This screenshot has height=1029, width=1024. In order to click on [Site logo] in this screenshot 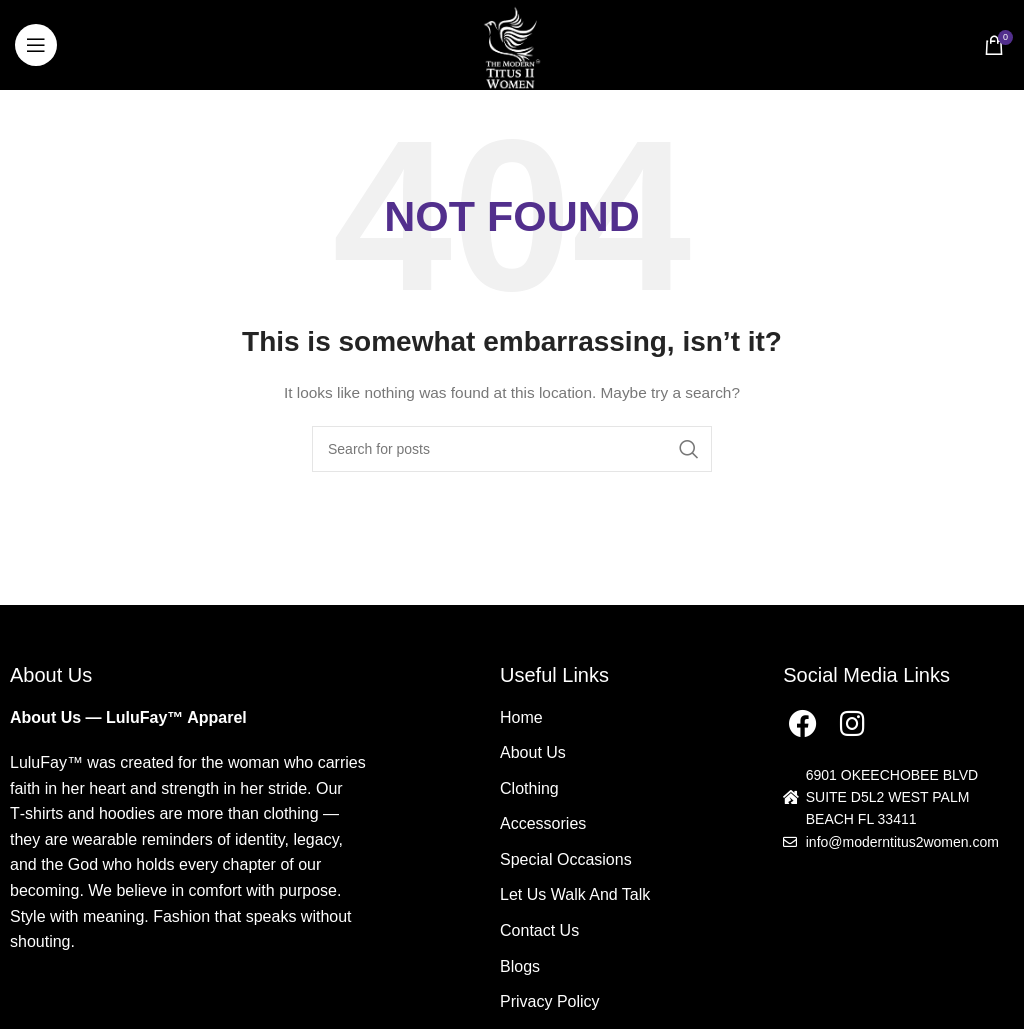, I will do `click(512, 44)`.